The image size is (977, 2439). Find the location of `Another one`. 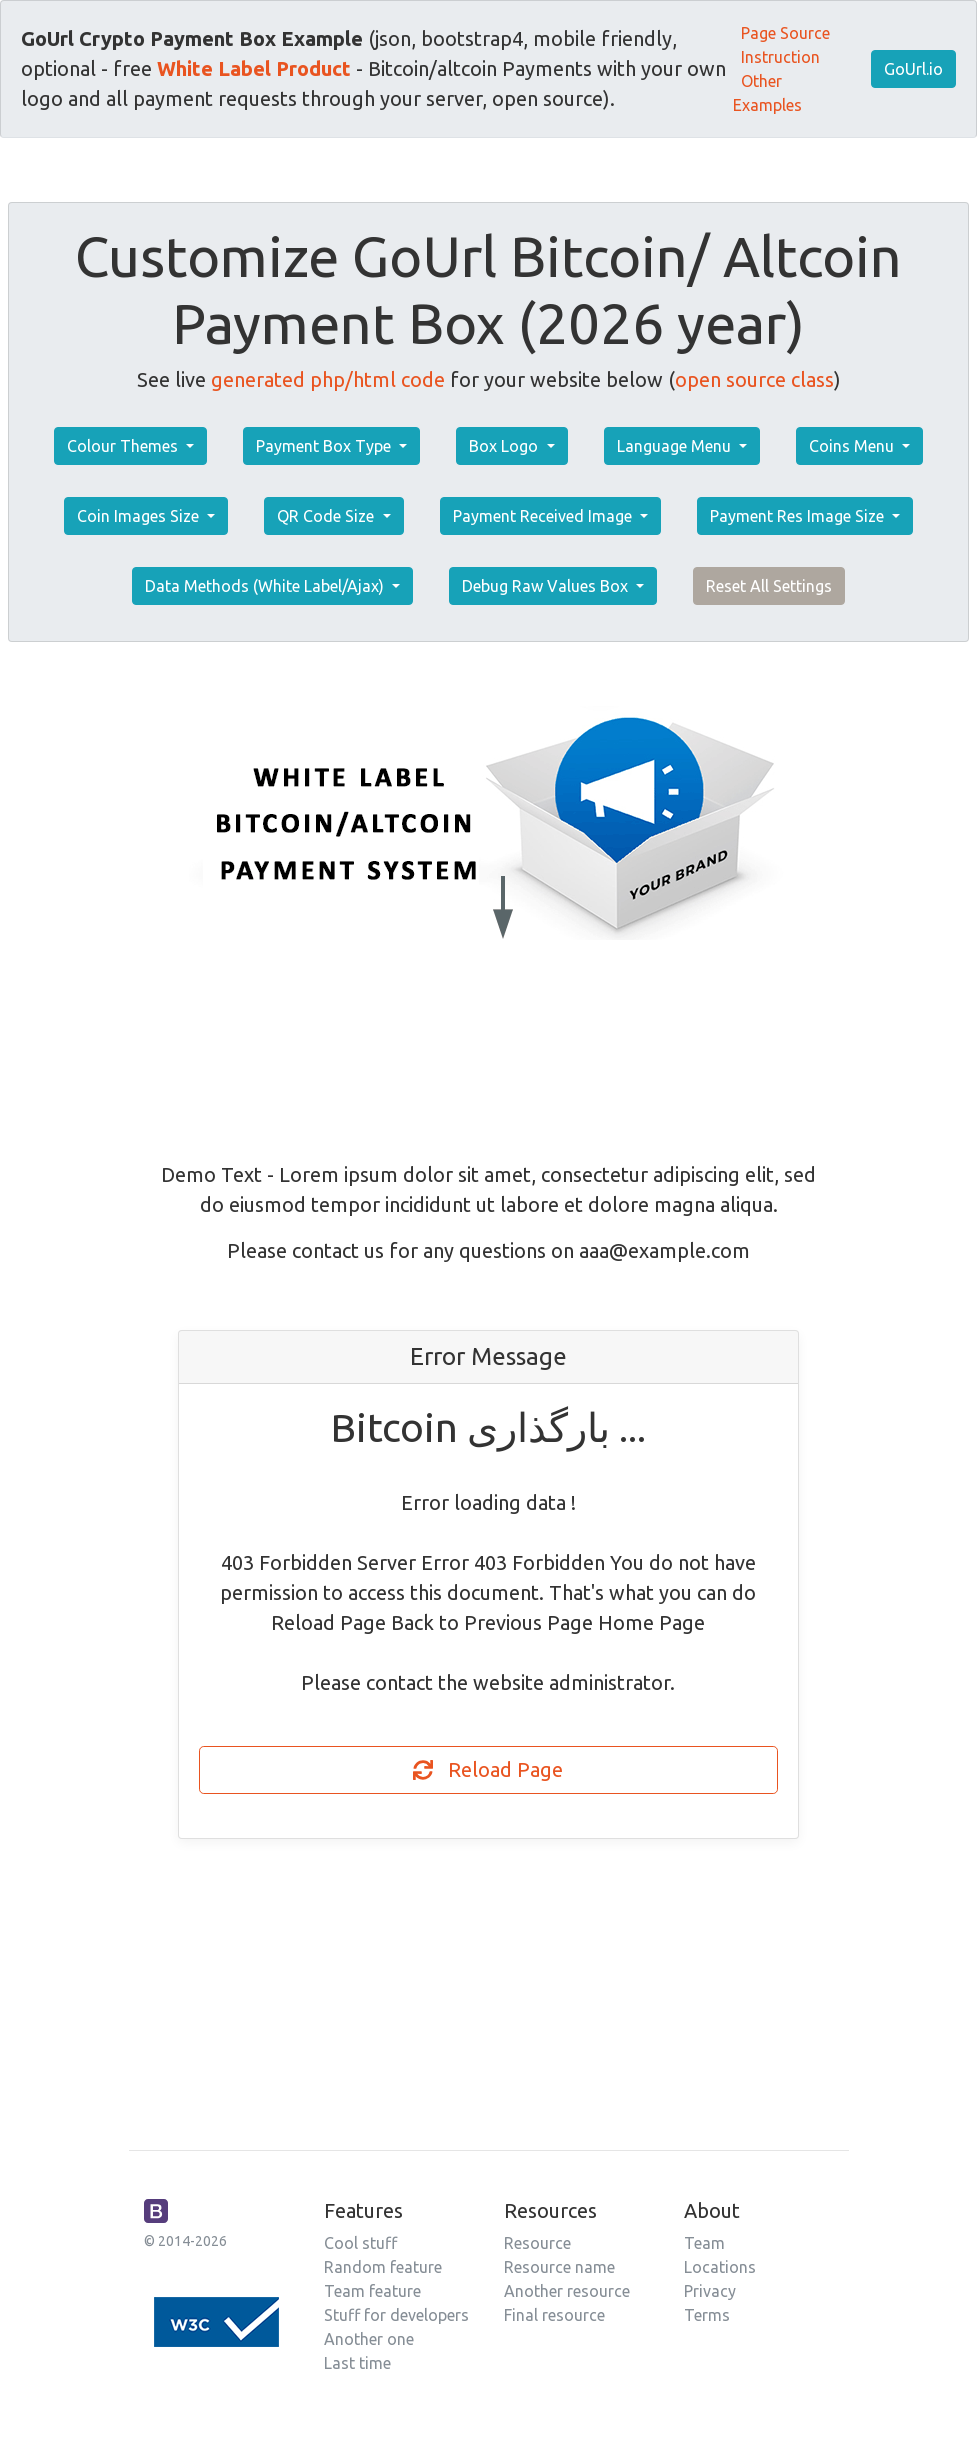

Another one is located at coordinates (369, 2339).